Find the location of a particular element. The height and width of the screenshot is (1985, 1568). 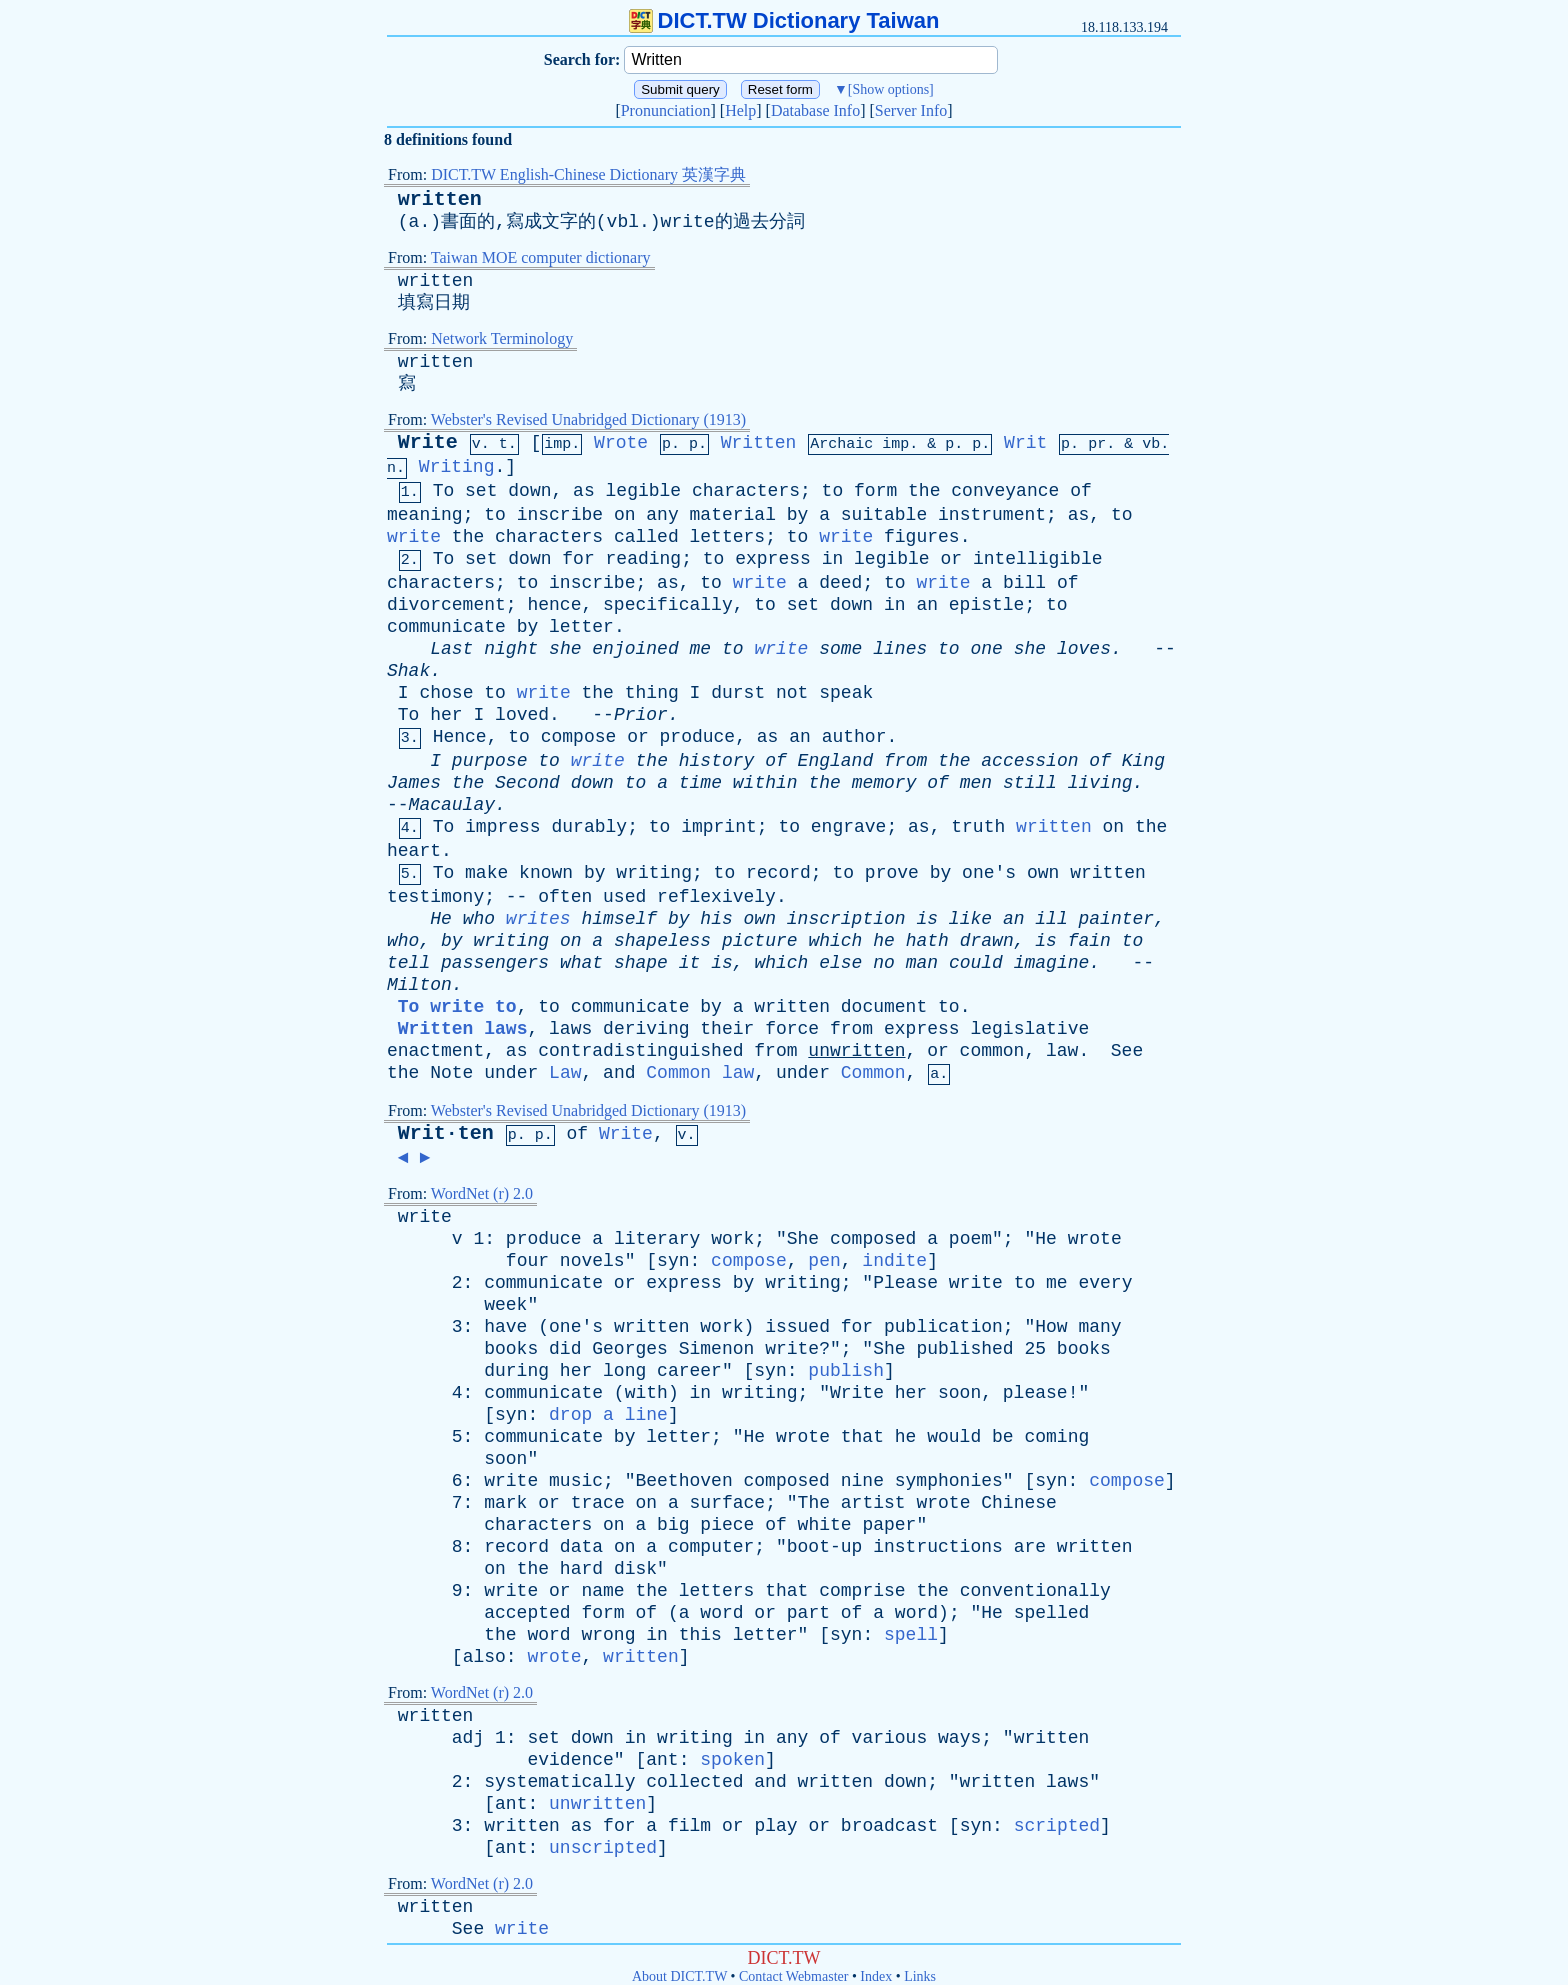

symphonies is located at coordinates (949, 1481).